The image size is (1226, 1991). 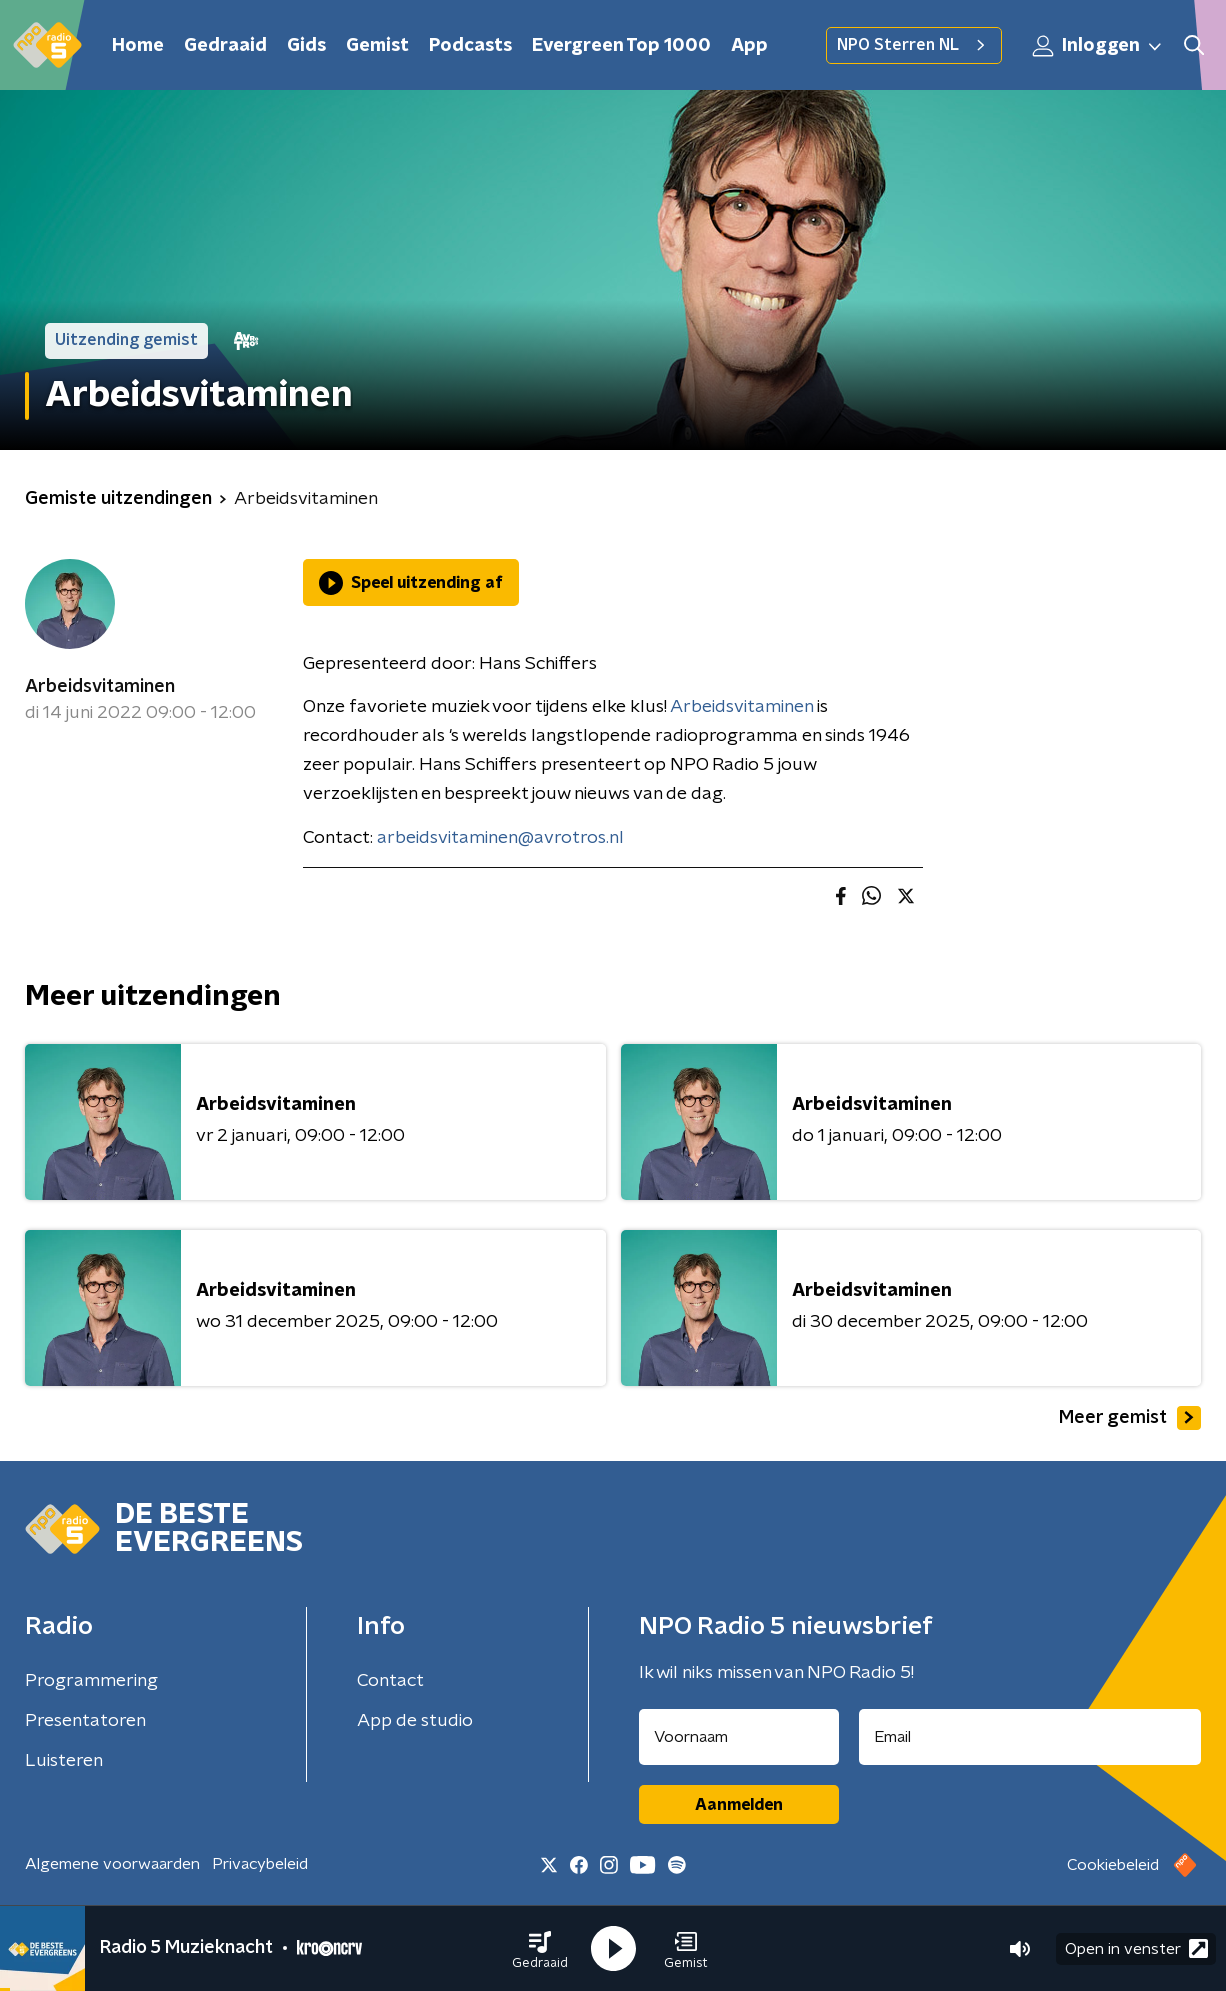 I want to click on Gemist, so click(x=377, y=46).